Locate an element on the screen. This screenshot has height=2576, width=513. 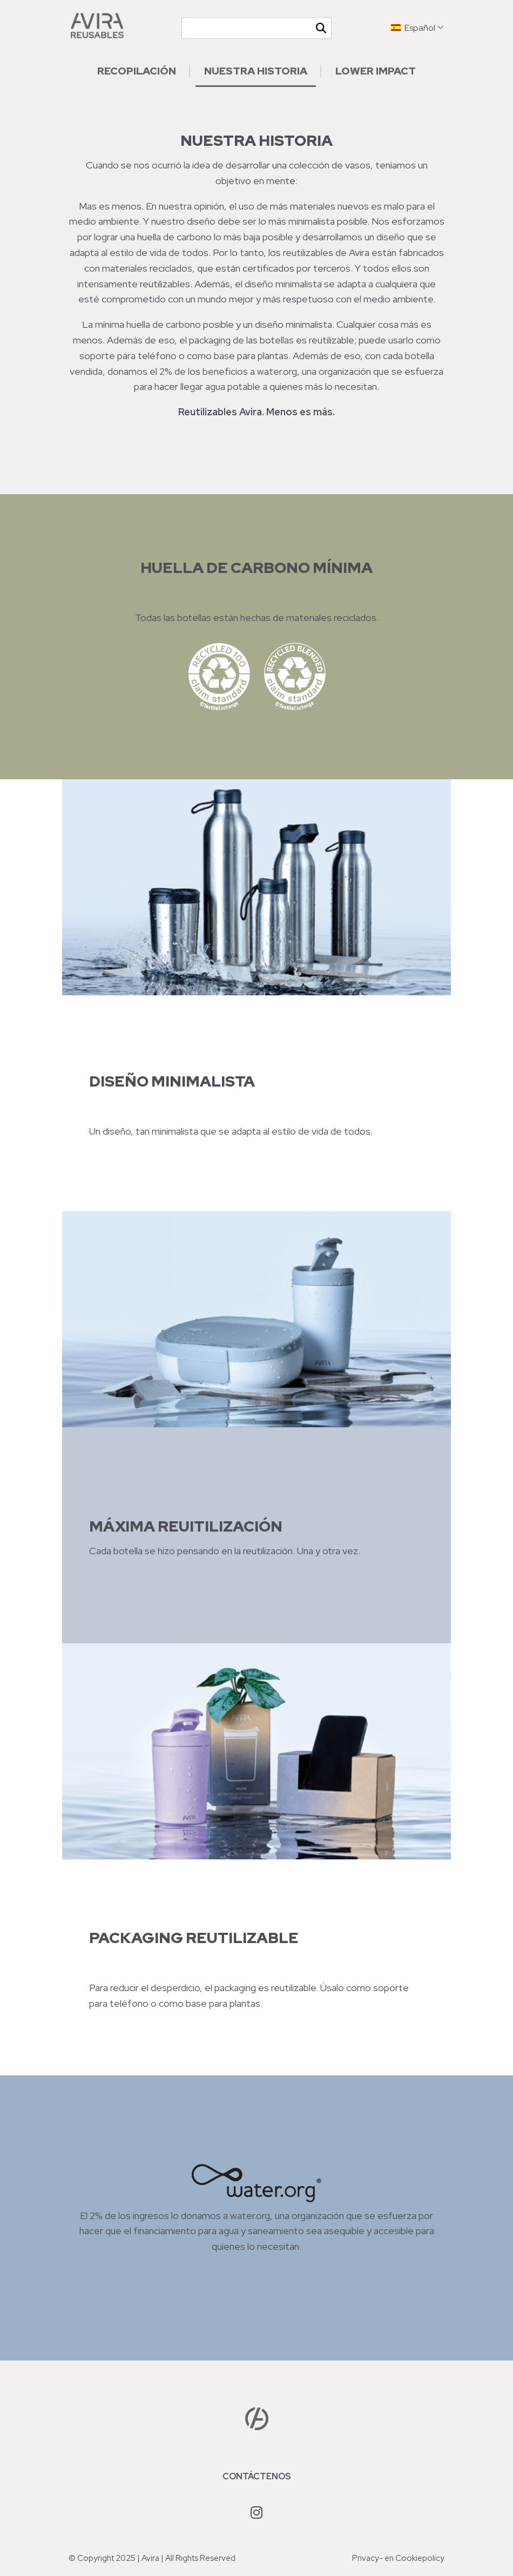
water.org is located at coordinates (277, 371).